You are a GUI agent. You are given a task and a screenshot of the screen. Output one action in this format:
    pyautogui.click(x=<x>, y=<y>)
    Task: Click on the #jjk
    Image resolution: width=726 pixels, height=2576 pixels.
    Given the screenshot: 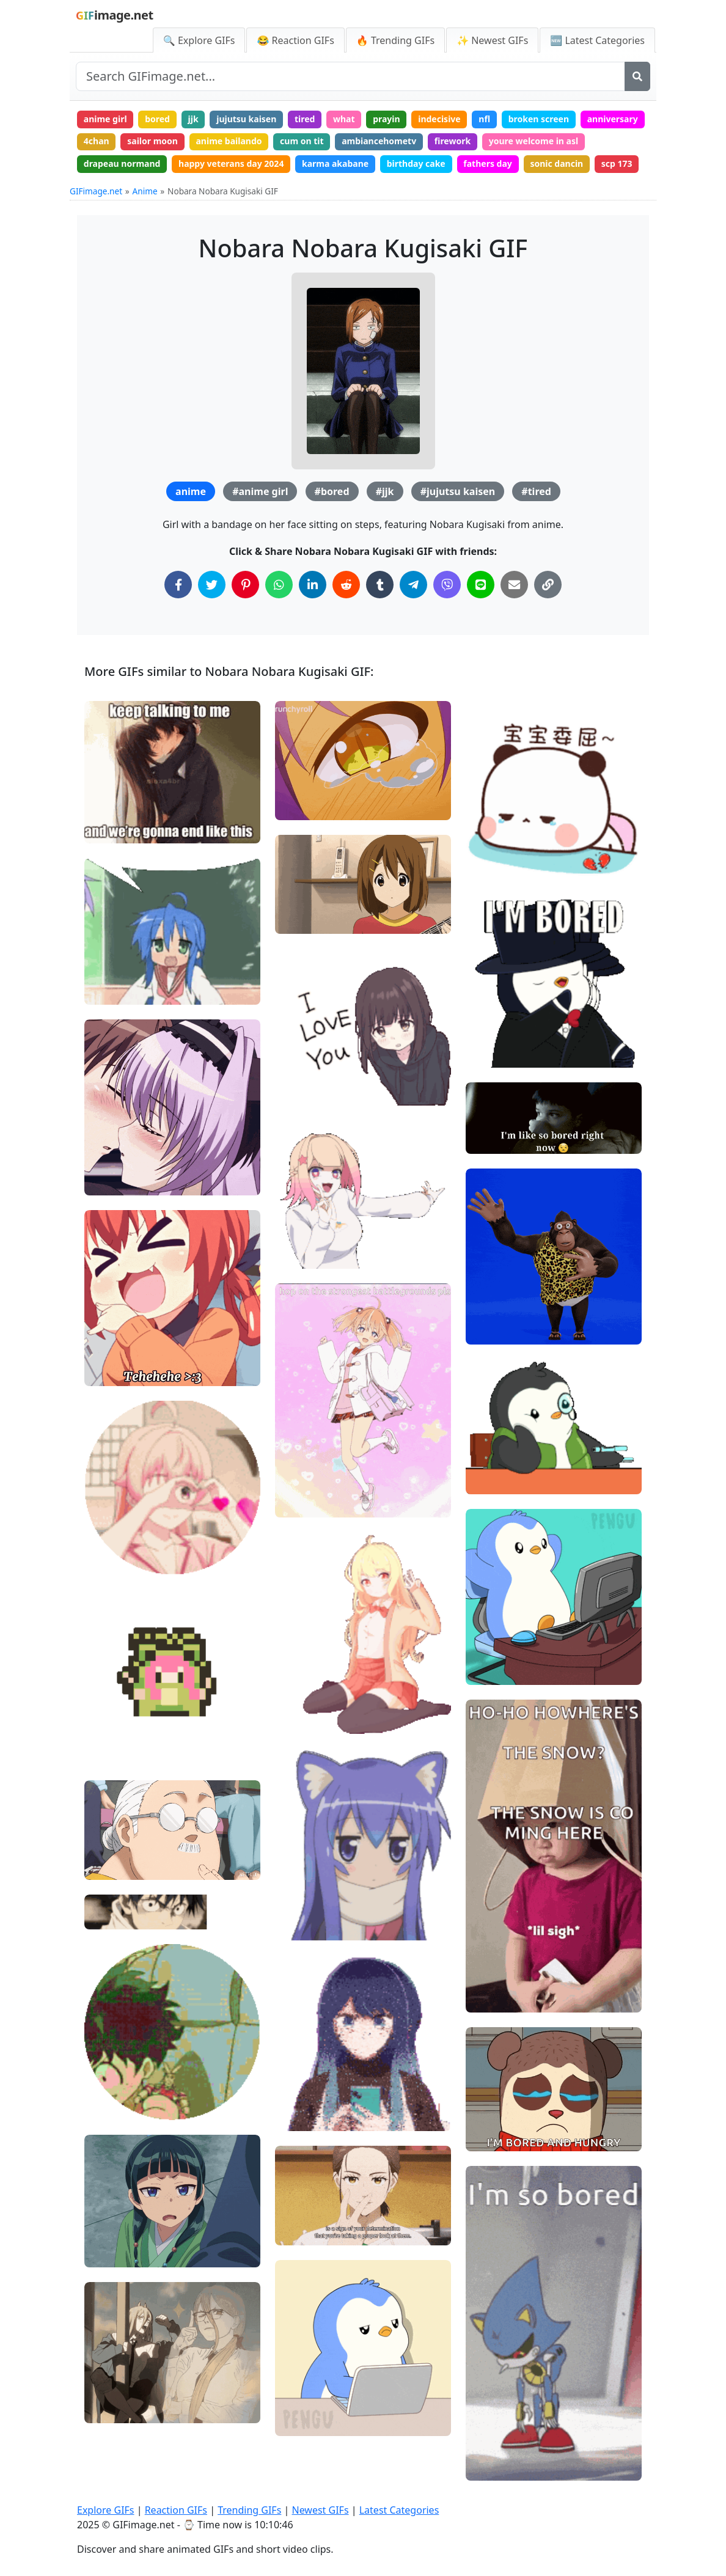 What is the action you would take?
    pyautogui.click(x=385, y=491)
    